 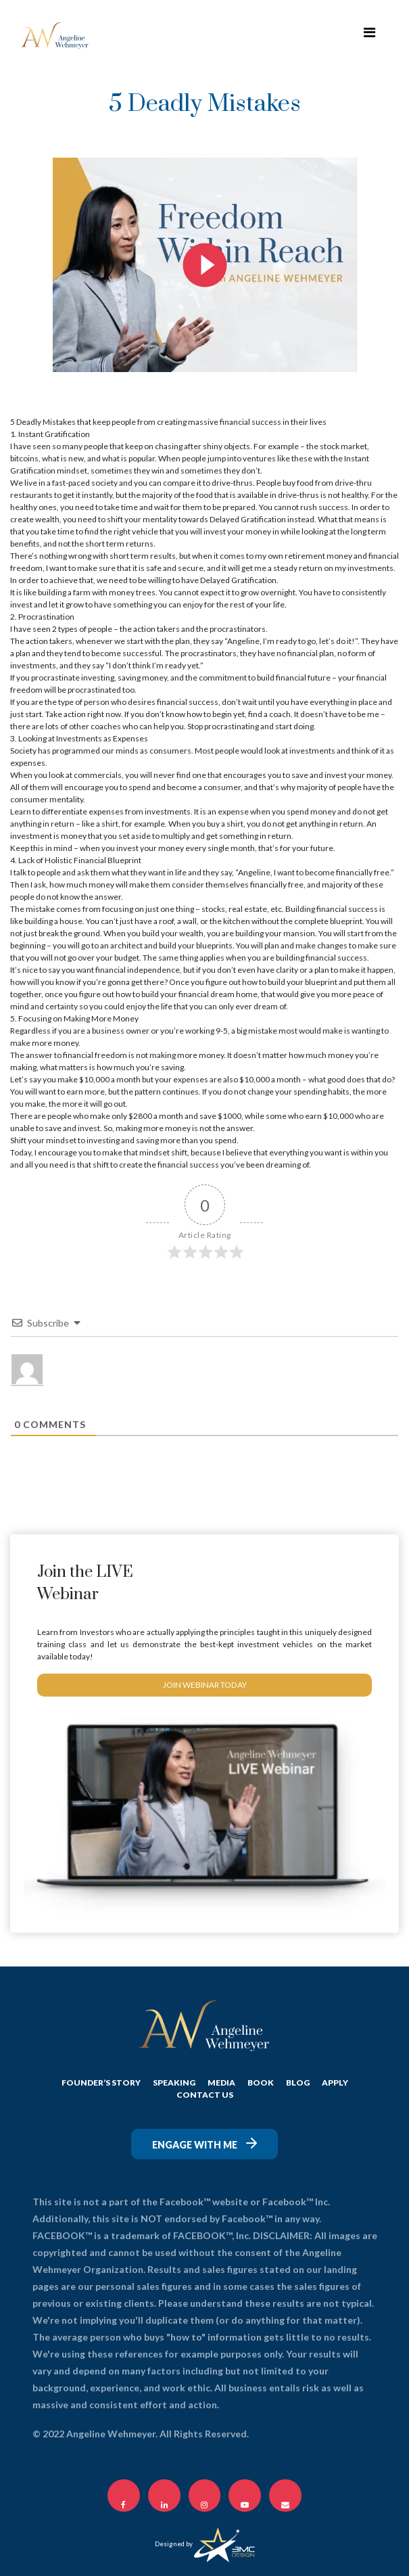 What do you see at coordinates (298, 2082) in the screenshot?
I see `BLOG` at bounding box center [298, 2082].